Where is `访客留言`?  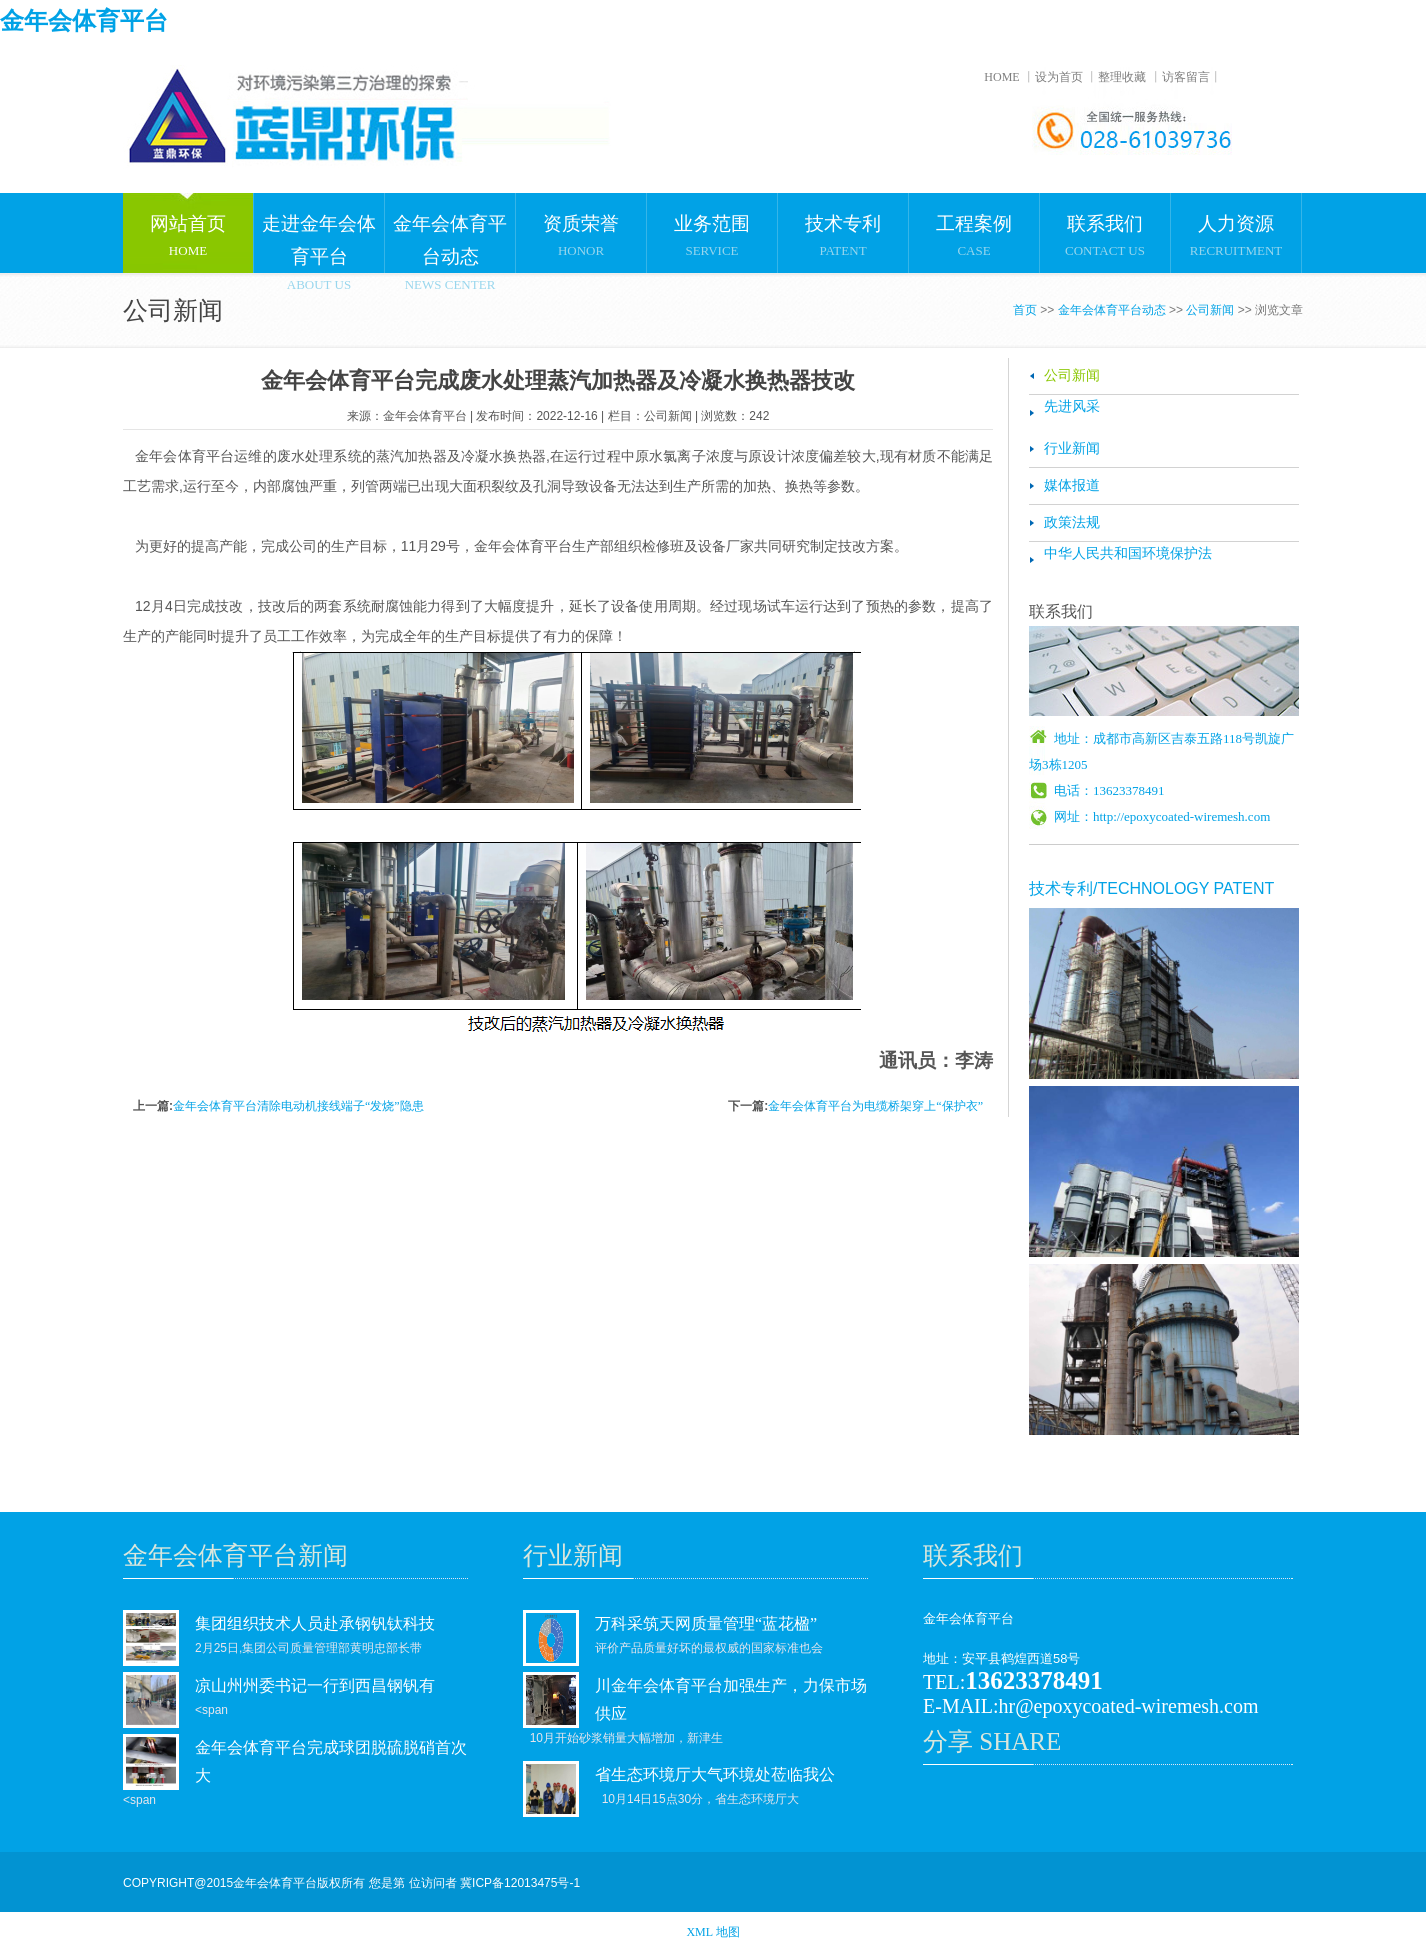 访客留言 is located at coordinates (1186, 77).